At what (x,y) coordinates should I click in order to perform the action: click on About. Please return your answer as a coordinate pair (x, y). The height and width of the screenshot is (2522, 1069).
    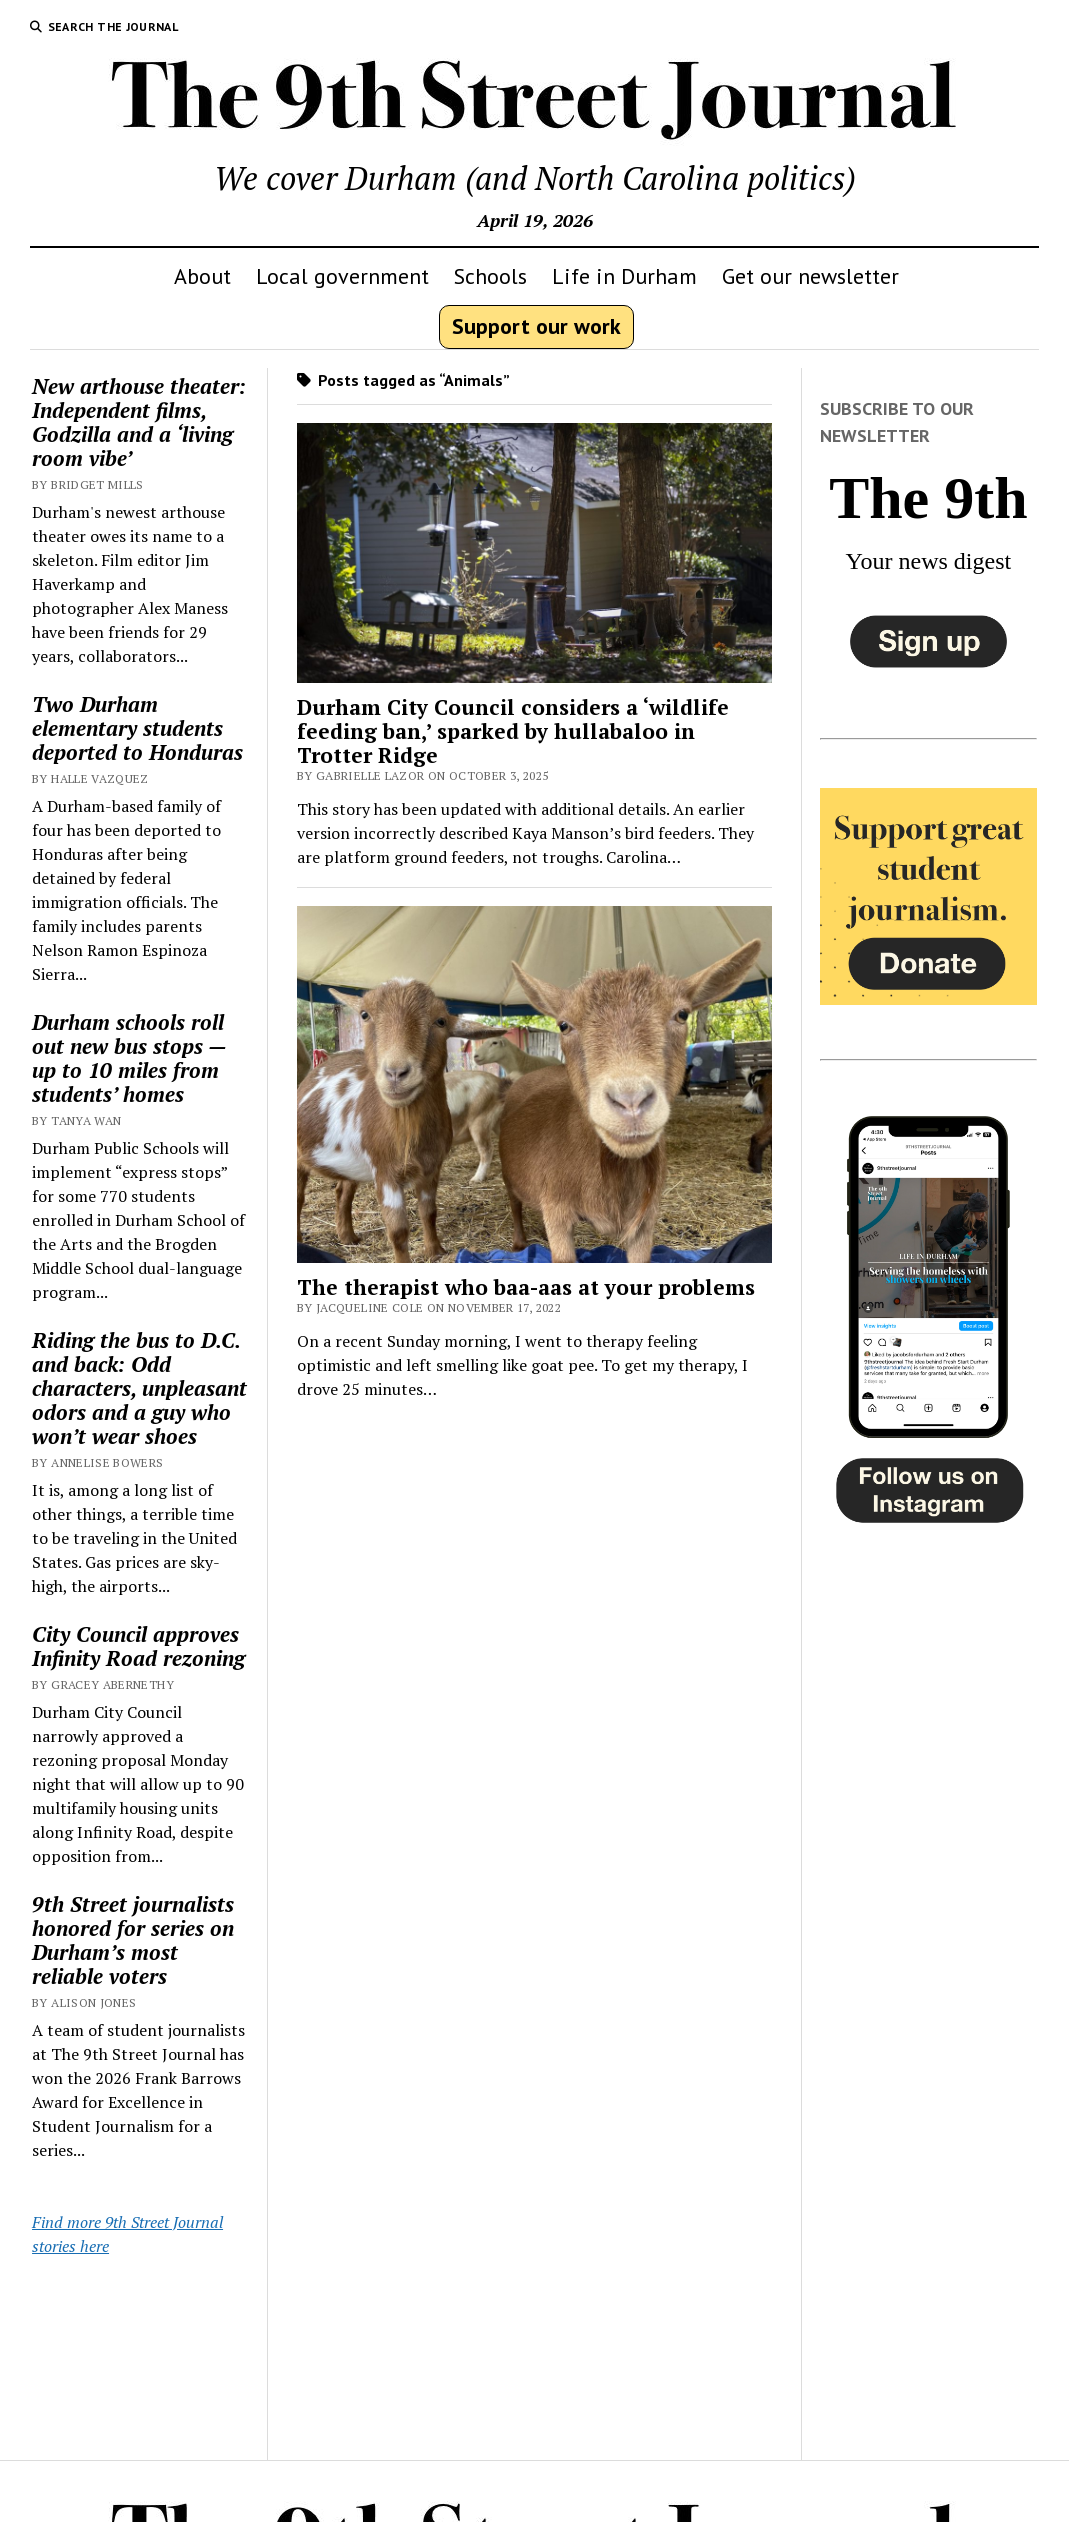
    Looking at the image, I should click on (202, 276).